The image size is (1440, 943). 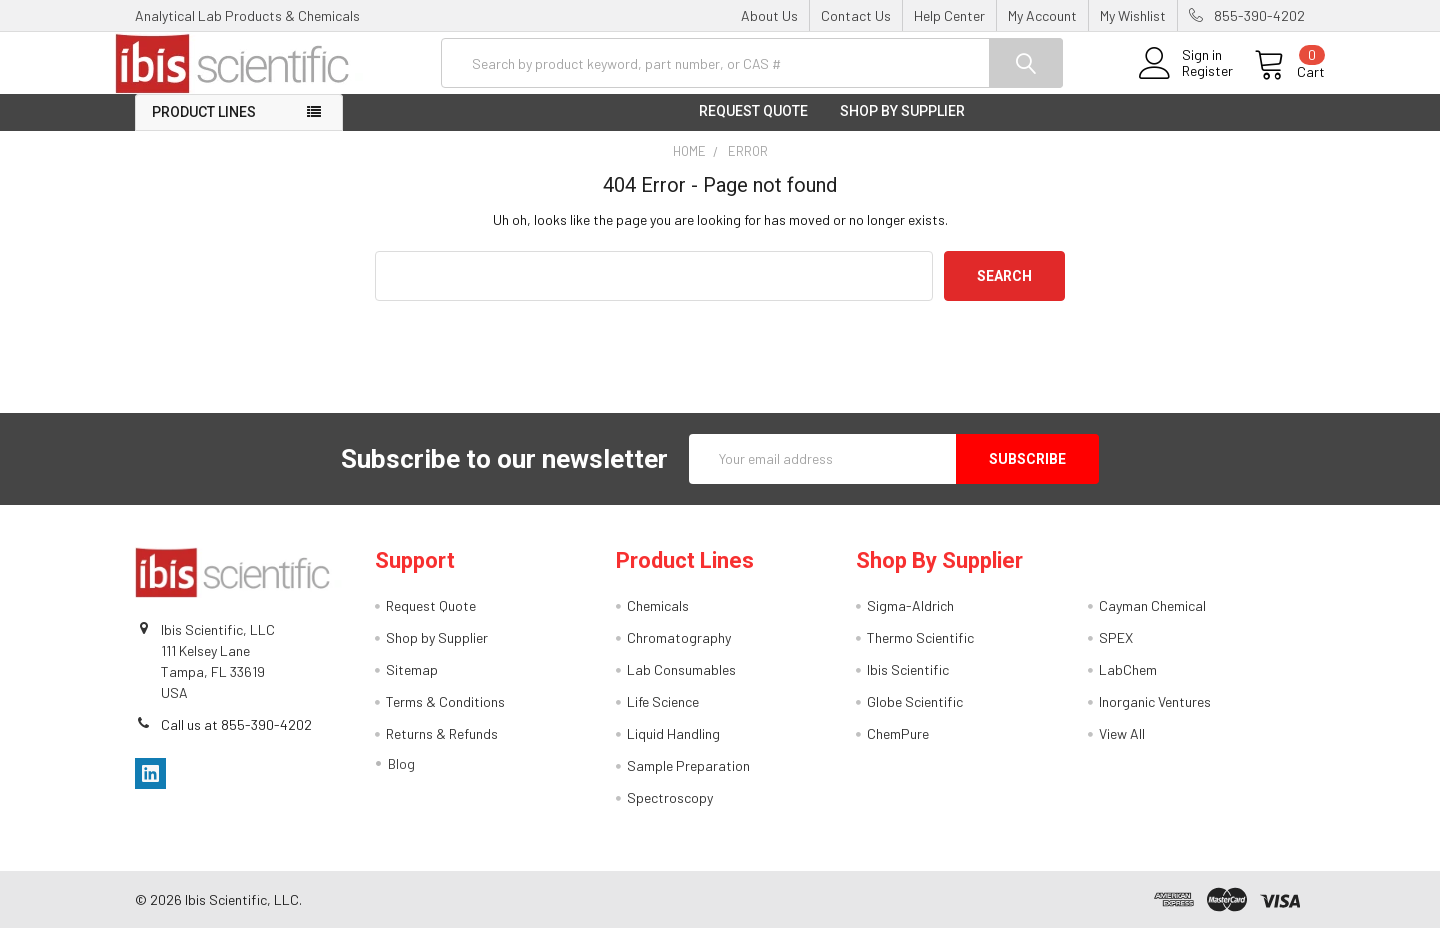 I want to click on Liquid Handling, so click(x=673, y=748).